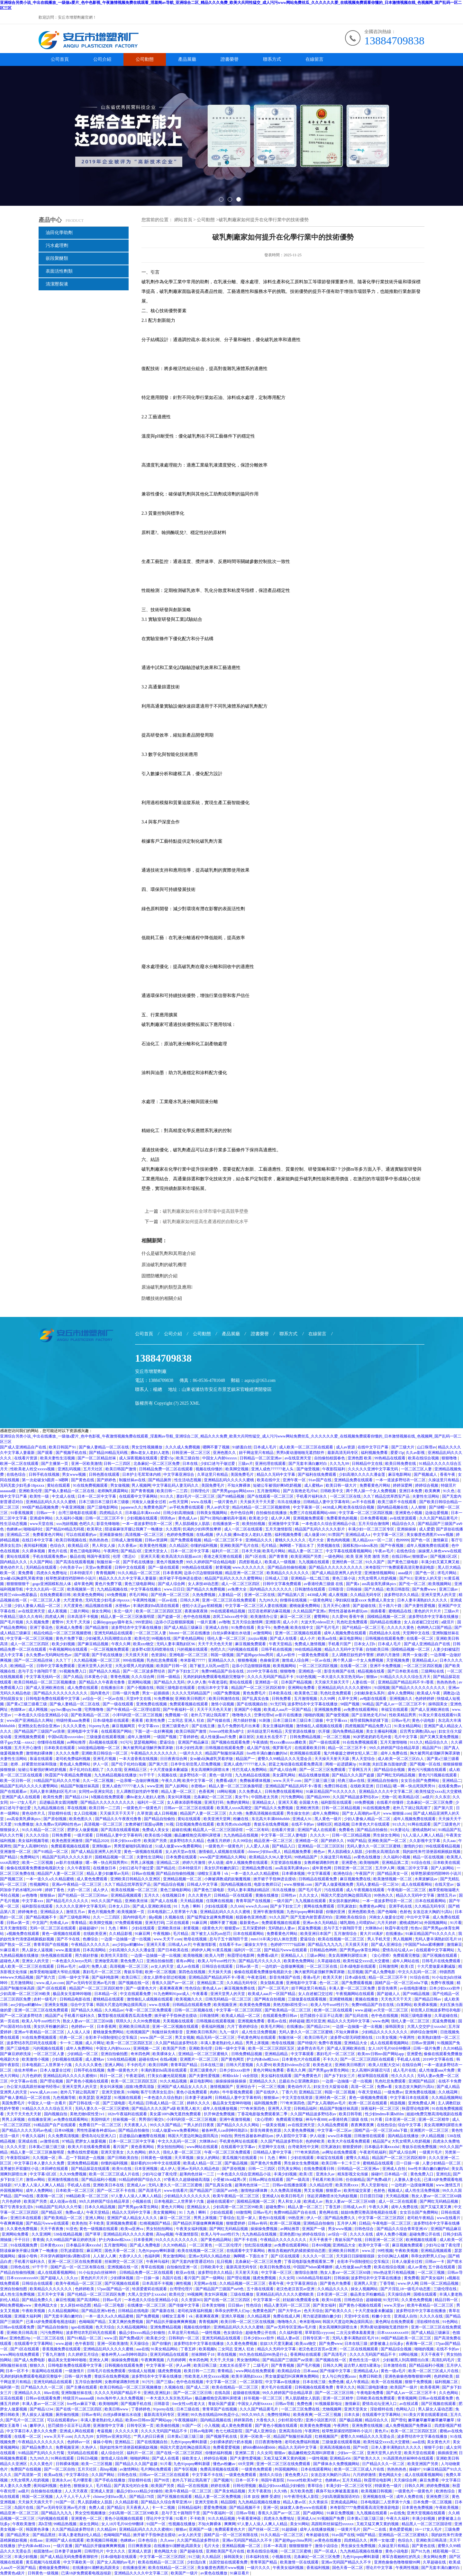  What do you see at coordinates (371, 1529) in the screenshot?
I see `丰满少妇一区二区三区专区` at bounding box center [371, 1529].